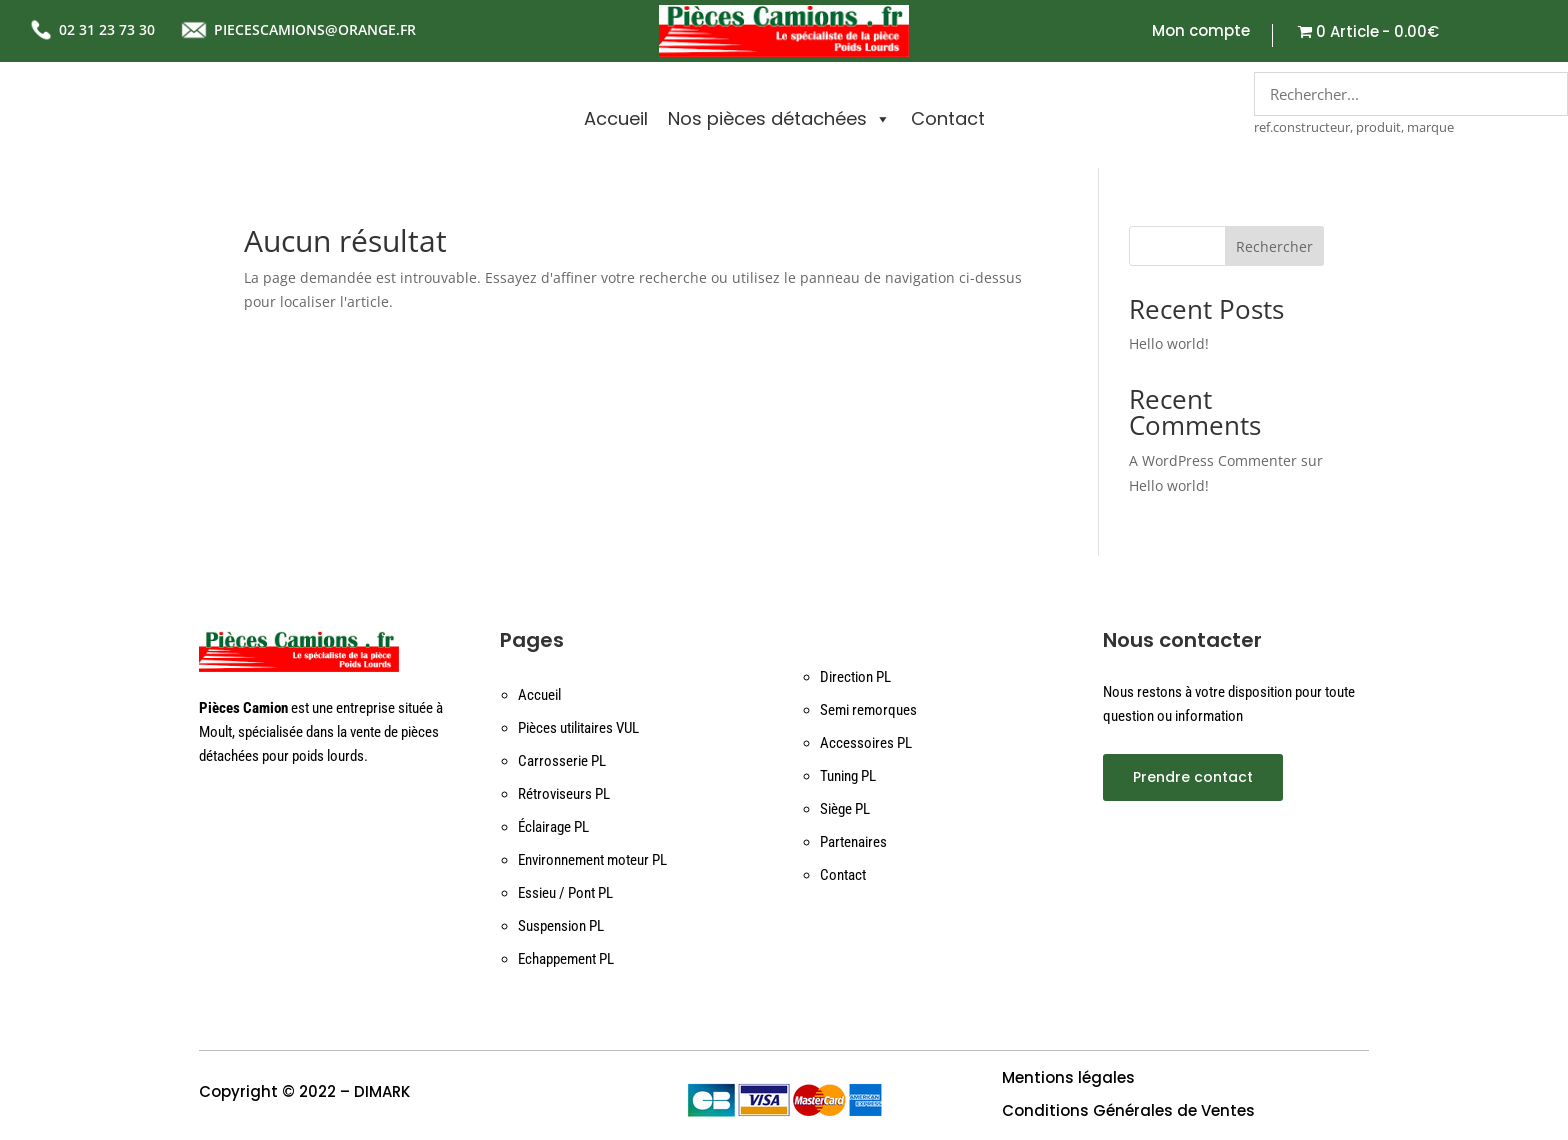 The width and height of the screenshot is (1568, 1140). Describe the element at coordinates (845, 809) in the screenshot. I see `Siège PL` at that location.